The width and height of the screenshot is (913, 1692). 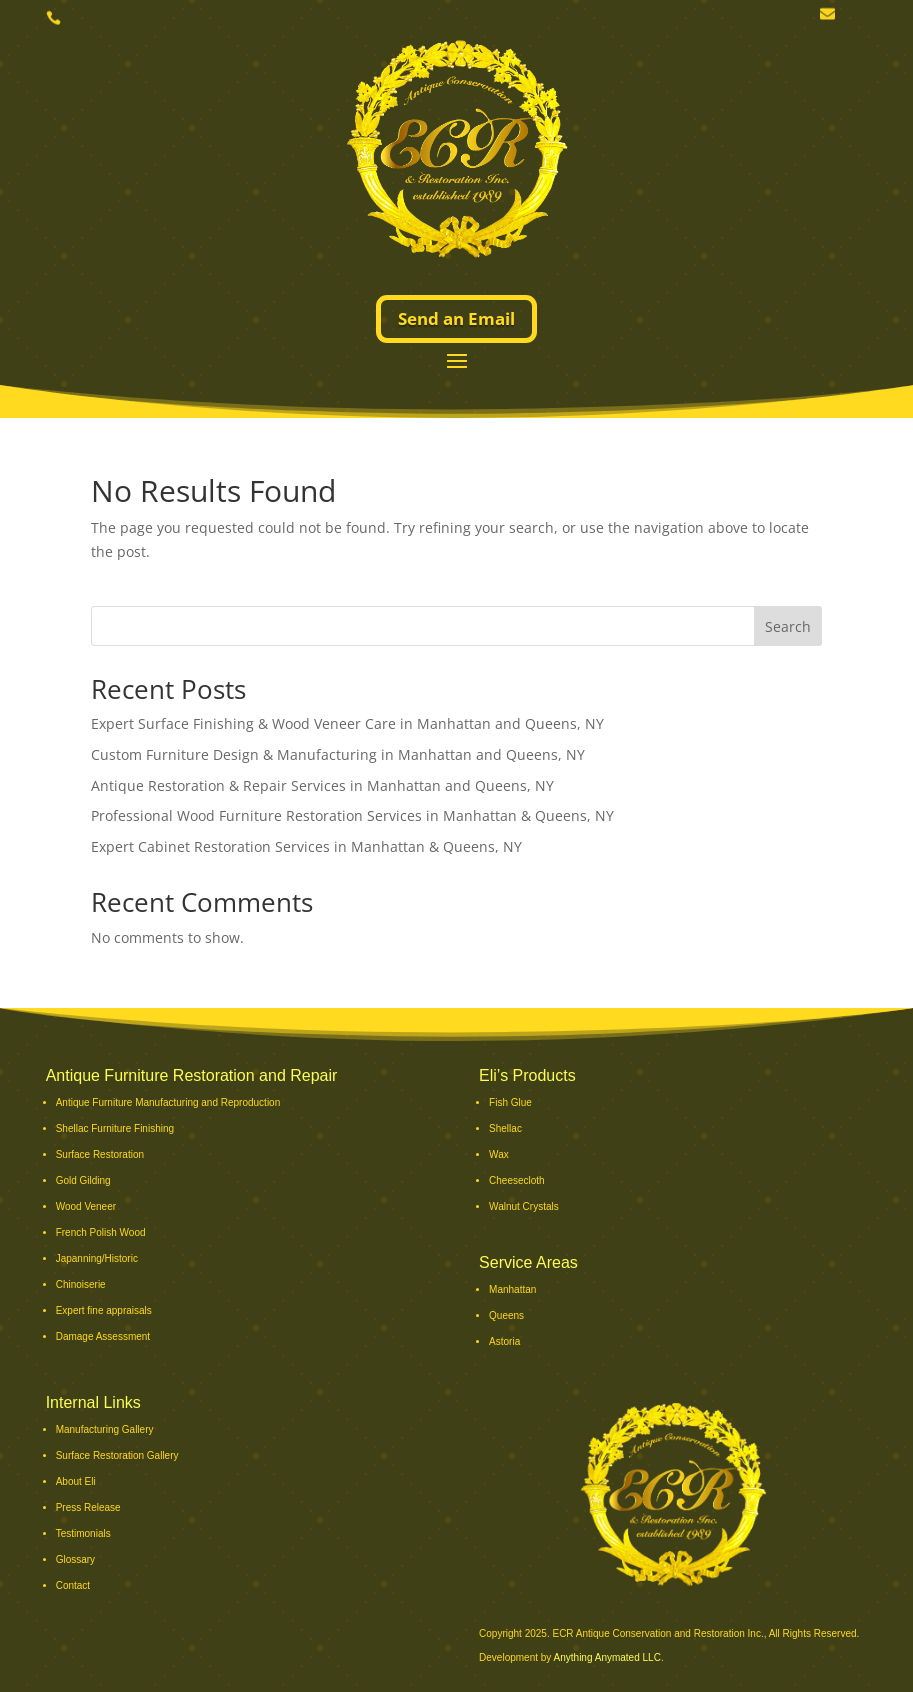 I want to click on Search, so click(x=788, y=626).